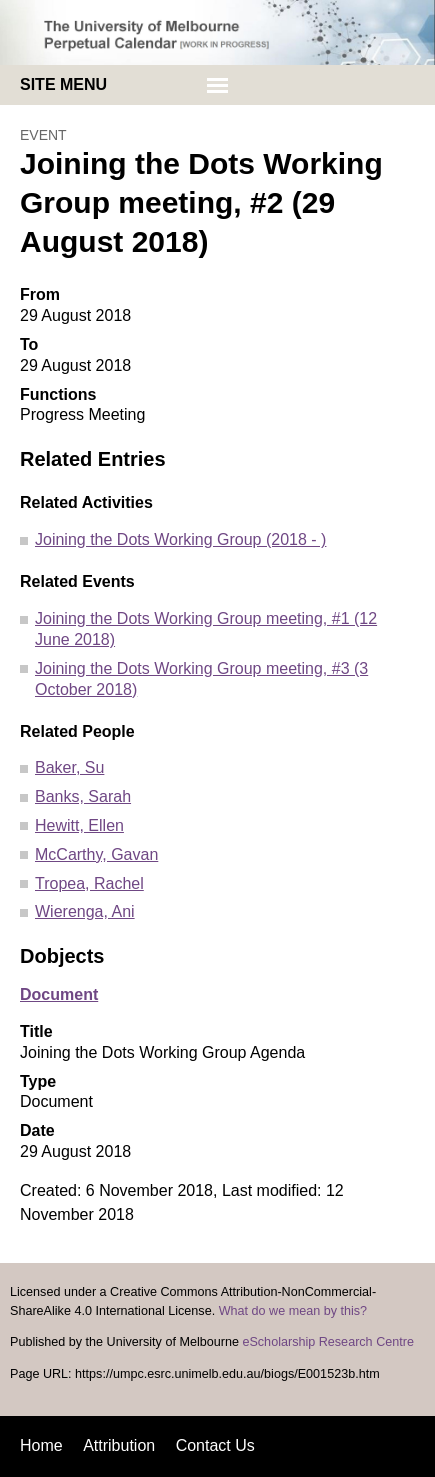 This screenshot has height=1477, width=435. Describe the element at coordinates (119, 1445) in the screenshot. I see `Attribution` at that location.